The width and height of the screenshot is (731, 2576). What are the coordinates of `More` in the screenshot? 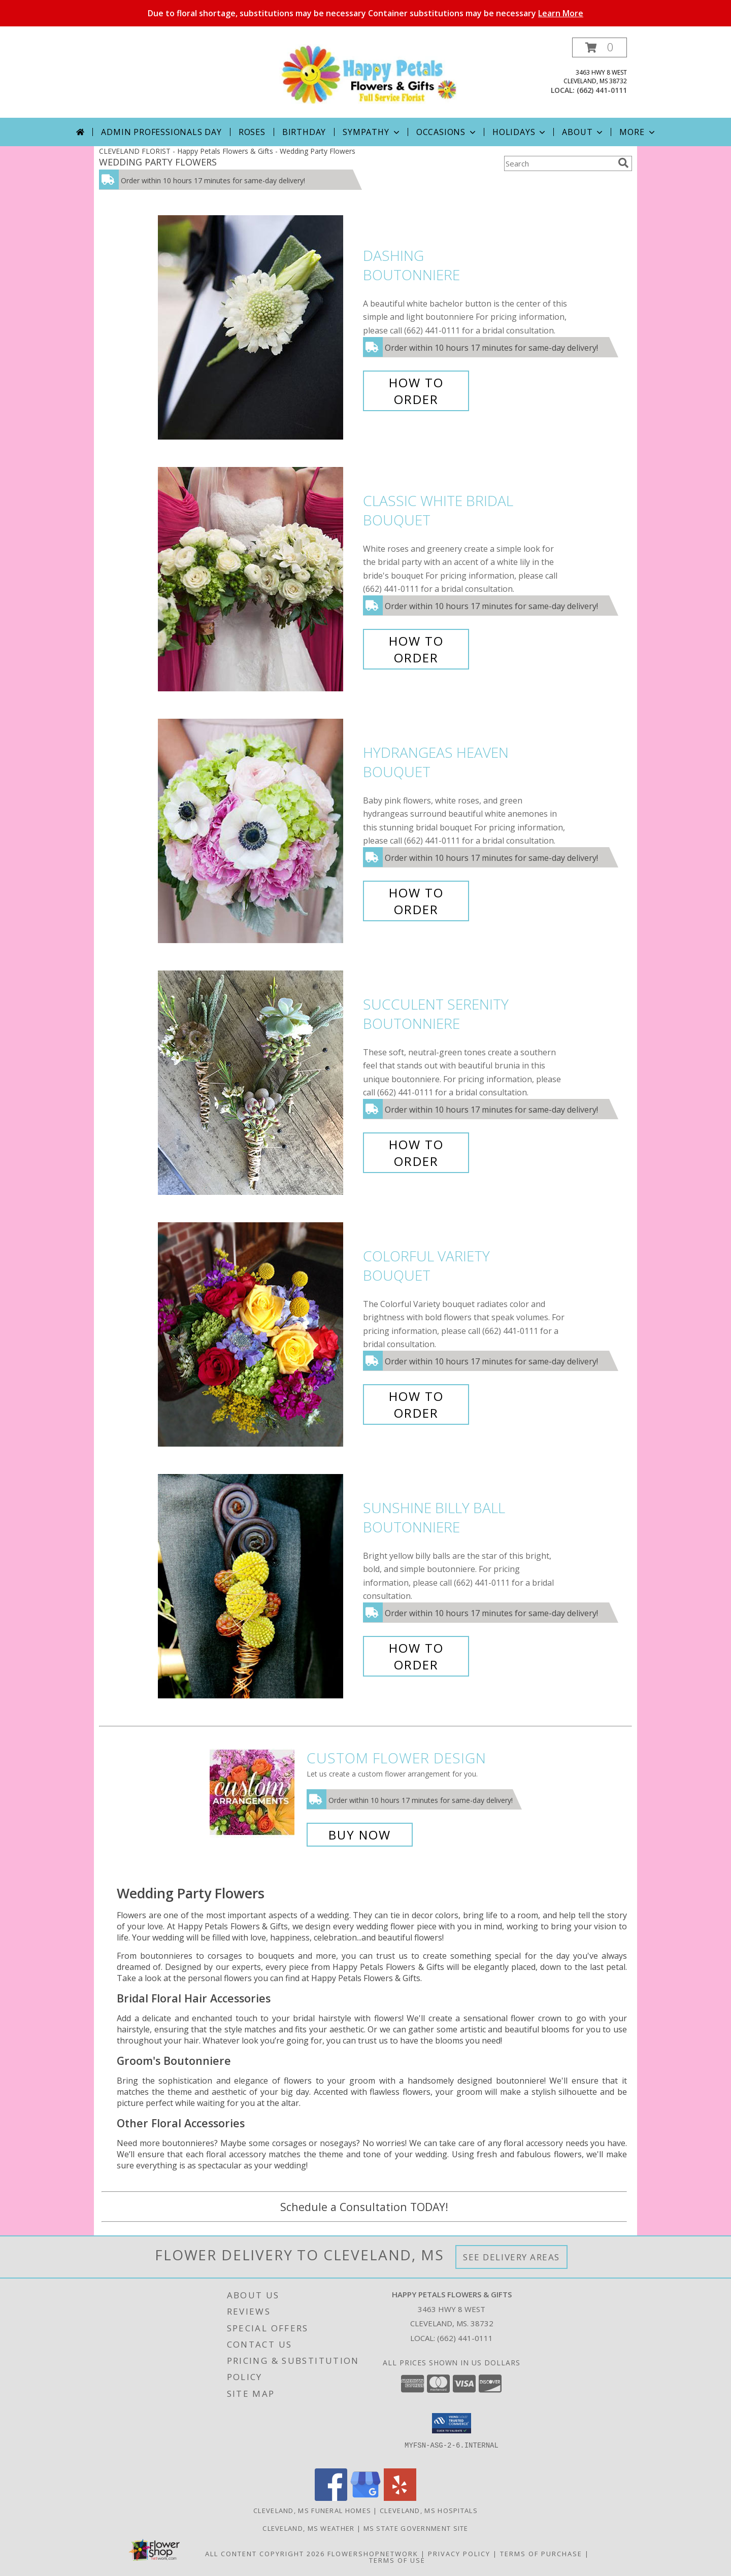 It's located at (637, 132).